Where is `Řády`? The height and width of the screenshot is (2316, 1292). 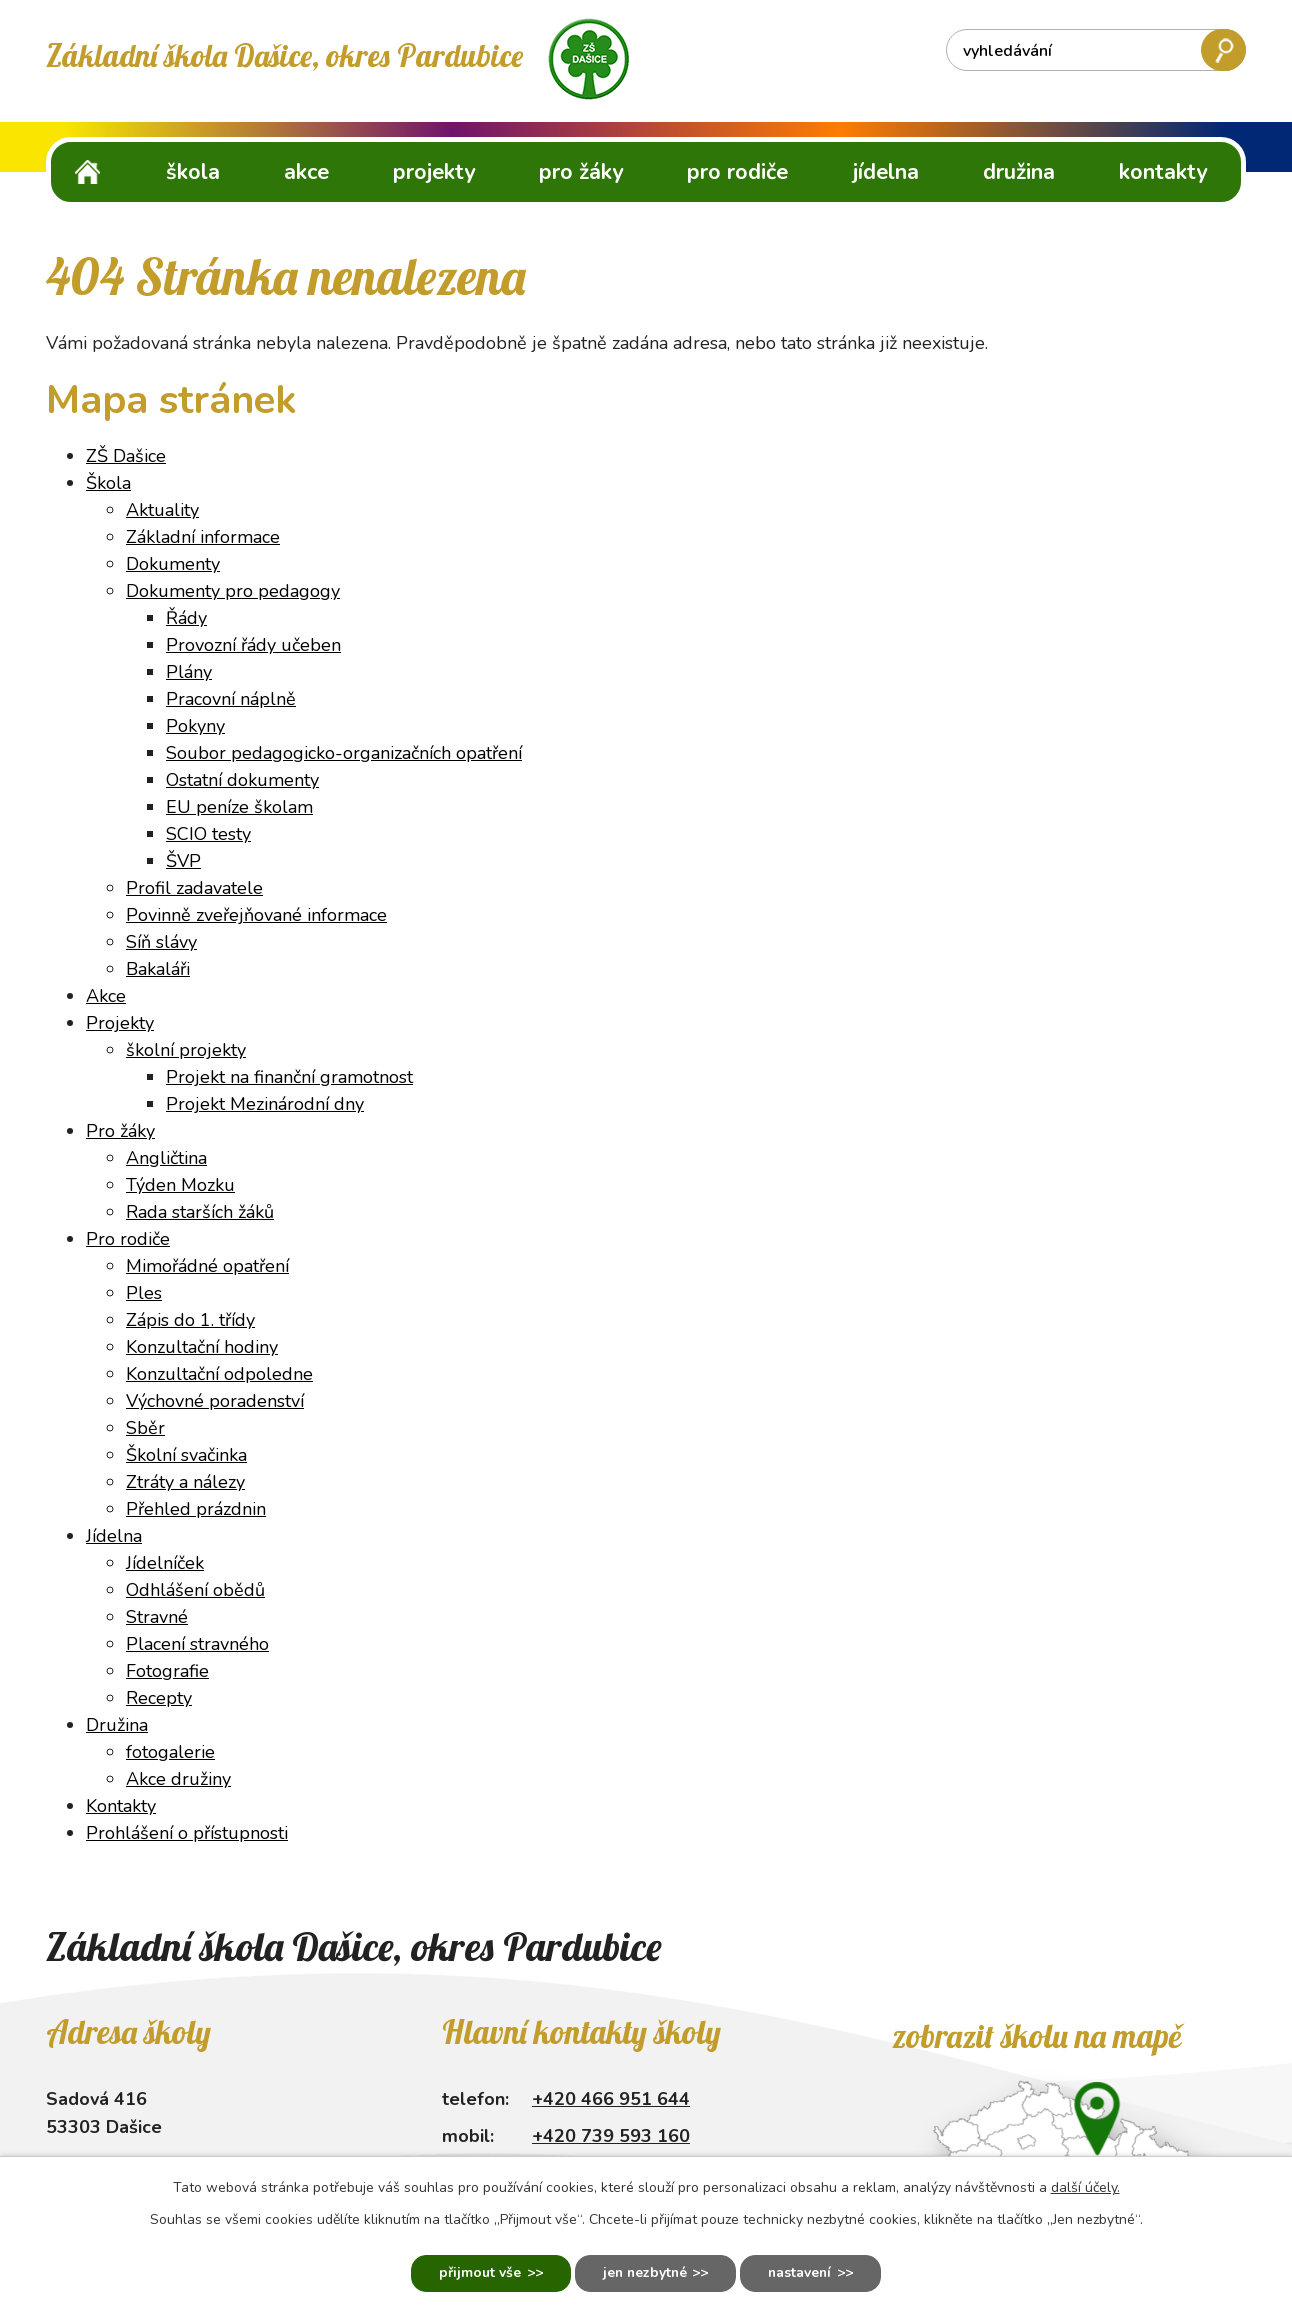 Řády is located at coordinates (186, 618).